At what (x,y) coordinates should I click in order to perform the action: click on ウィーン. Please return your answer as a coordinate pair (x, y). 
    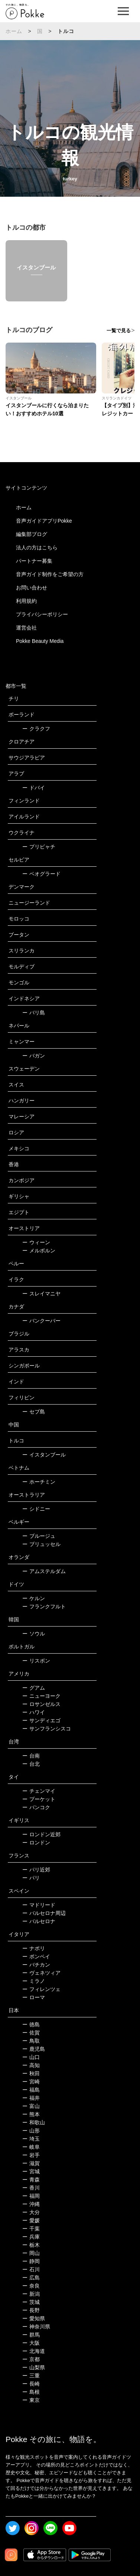
    Looking at the image, I should click on (36, 1242).